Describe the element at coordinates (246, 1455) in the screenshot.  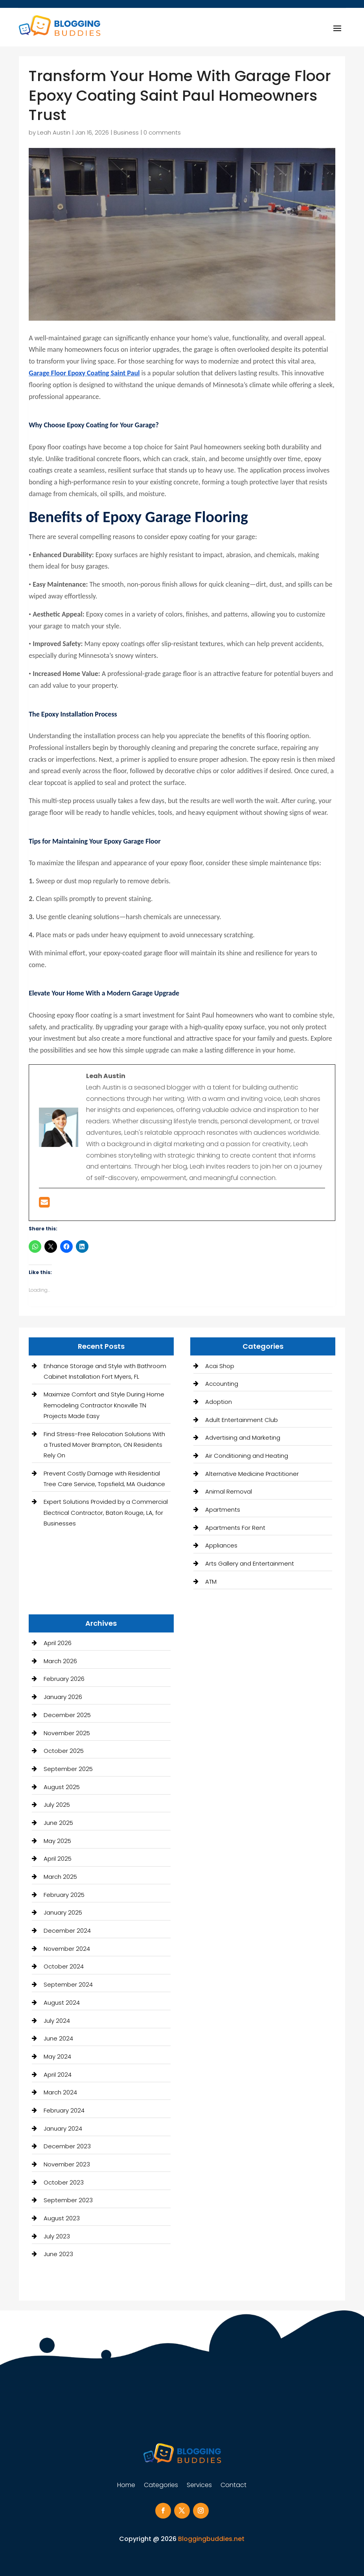
I see `Air Conditioning and Heating` at that location.